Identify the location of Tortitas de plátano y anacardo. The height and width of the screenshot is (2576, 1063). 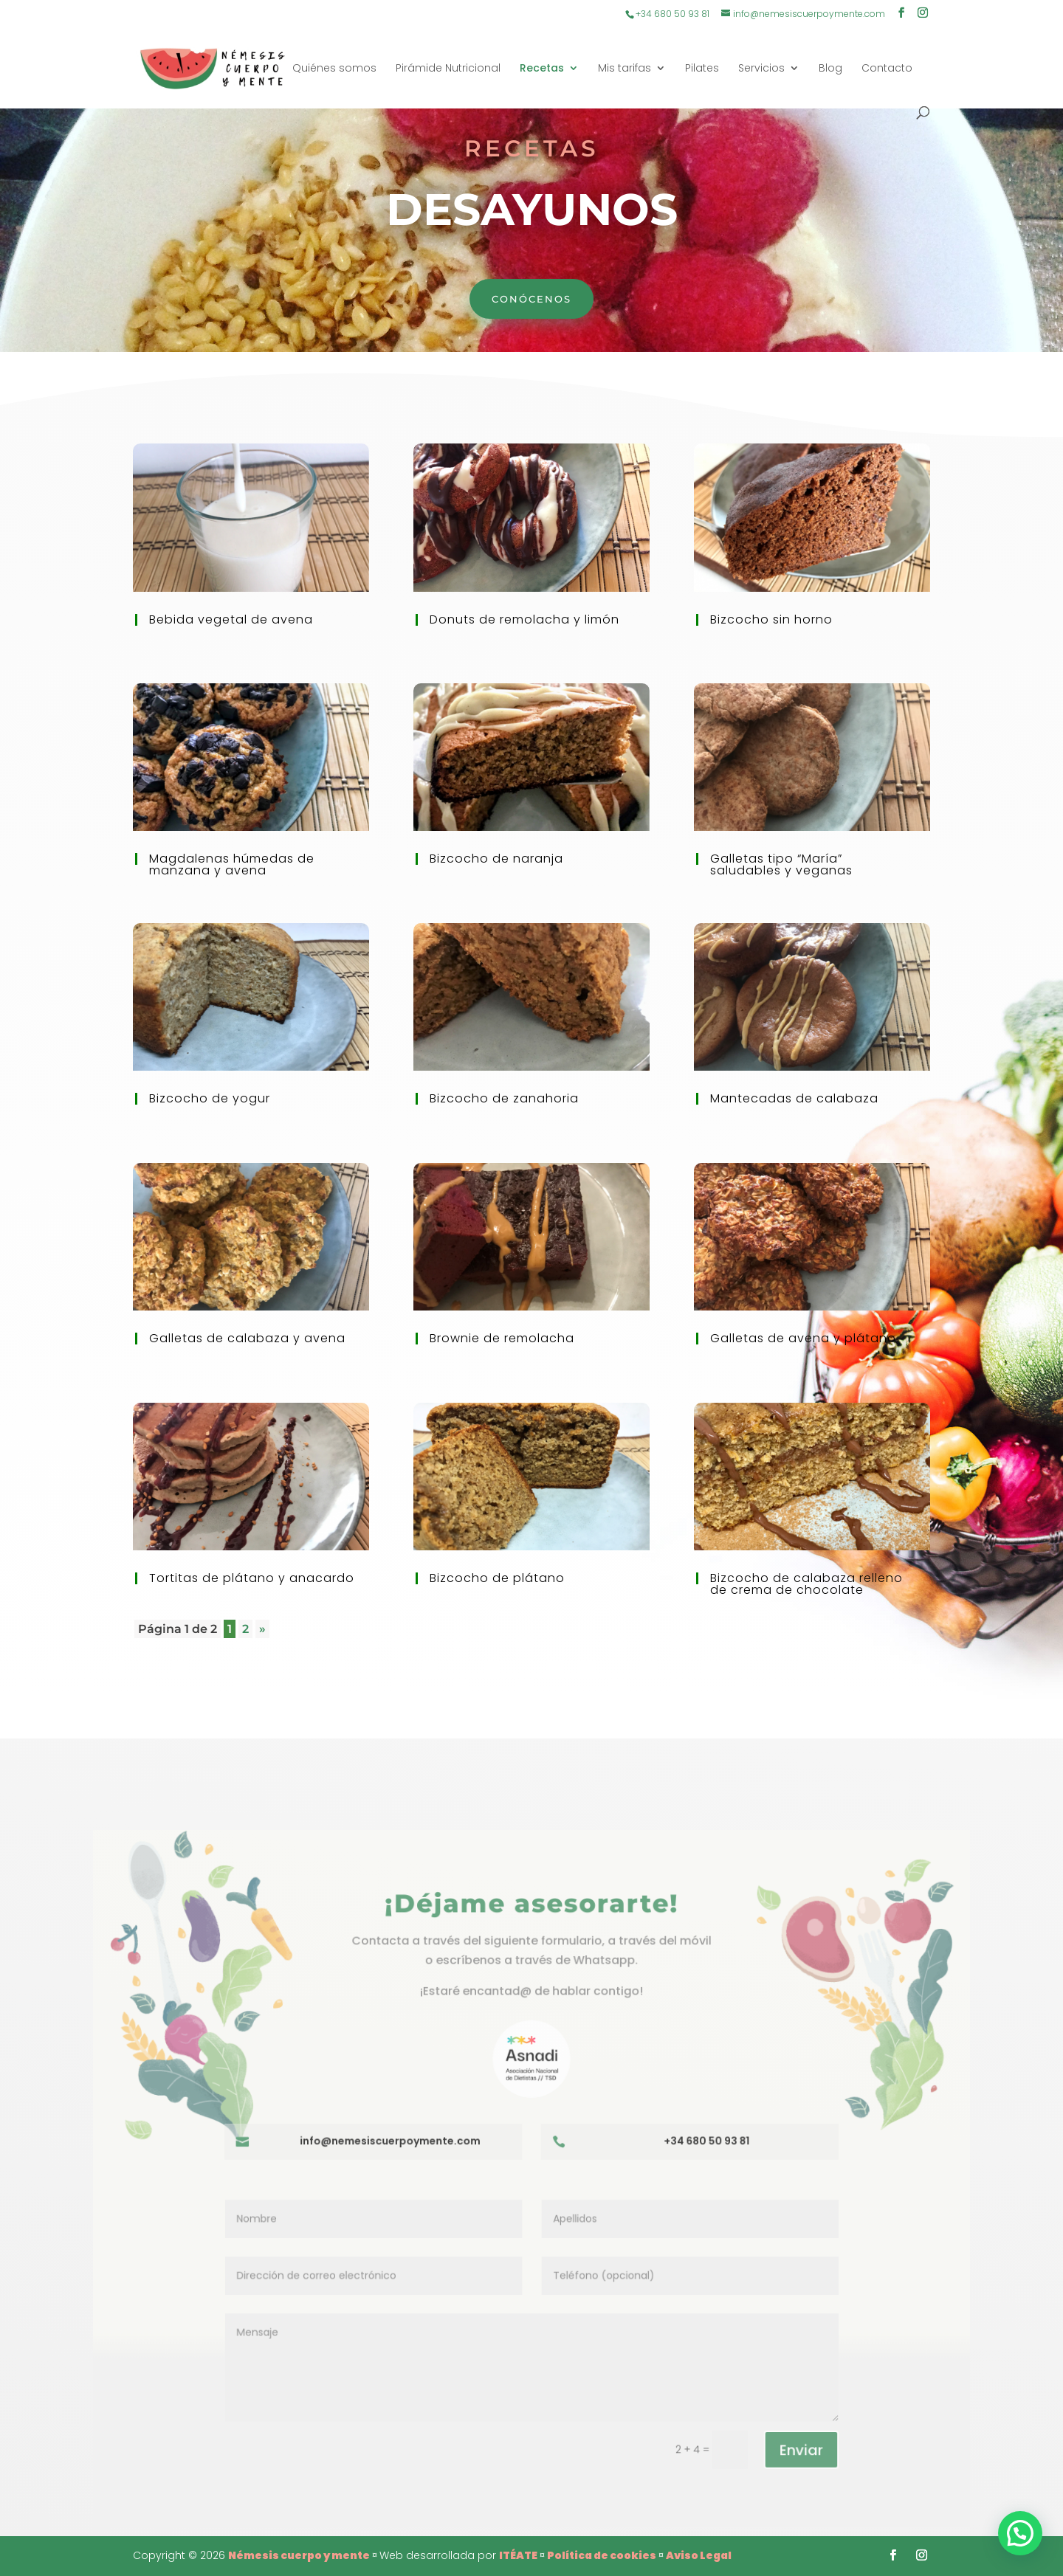
(251, 1578).